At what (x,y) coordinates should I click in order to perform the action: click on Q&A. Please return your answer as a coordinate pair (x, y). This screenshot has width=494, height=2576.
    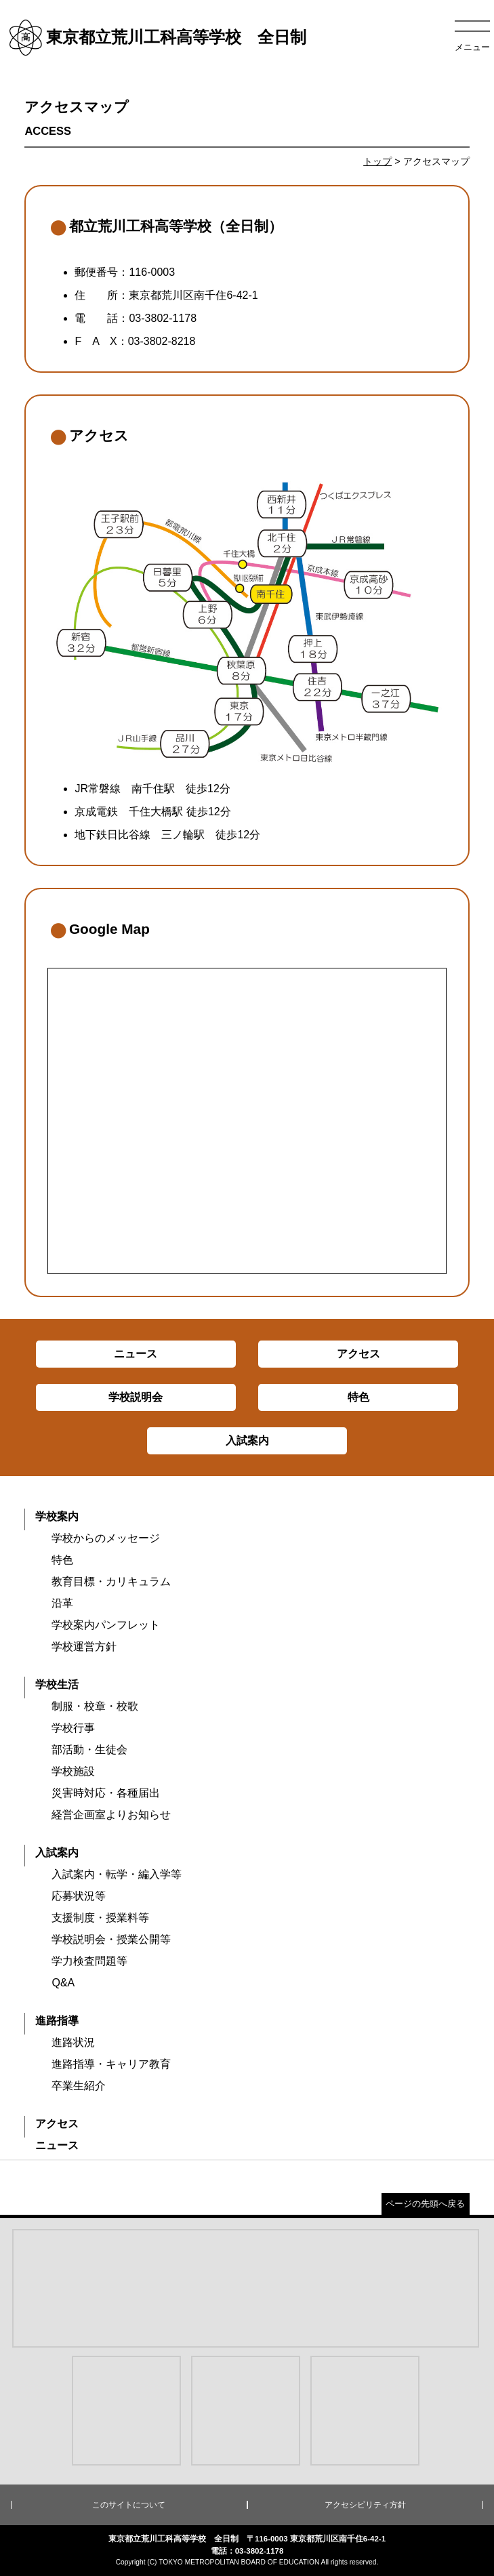
    Looking at the image, I should click on (63, 1982).